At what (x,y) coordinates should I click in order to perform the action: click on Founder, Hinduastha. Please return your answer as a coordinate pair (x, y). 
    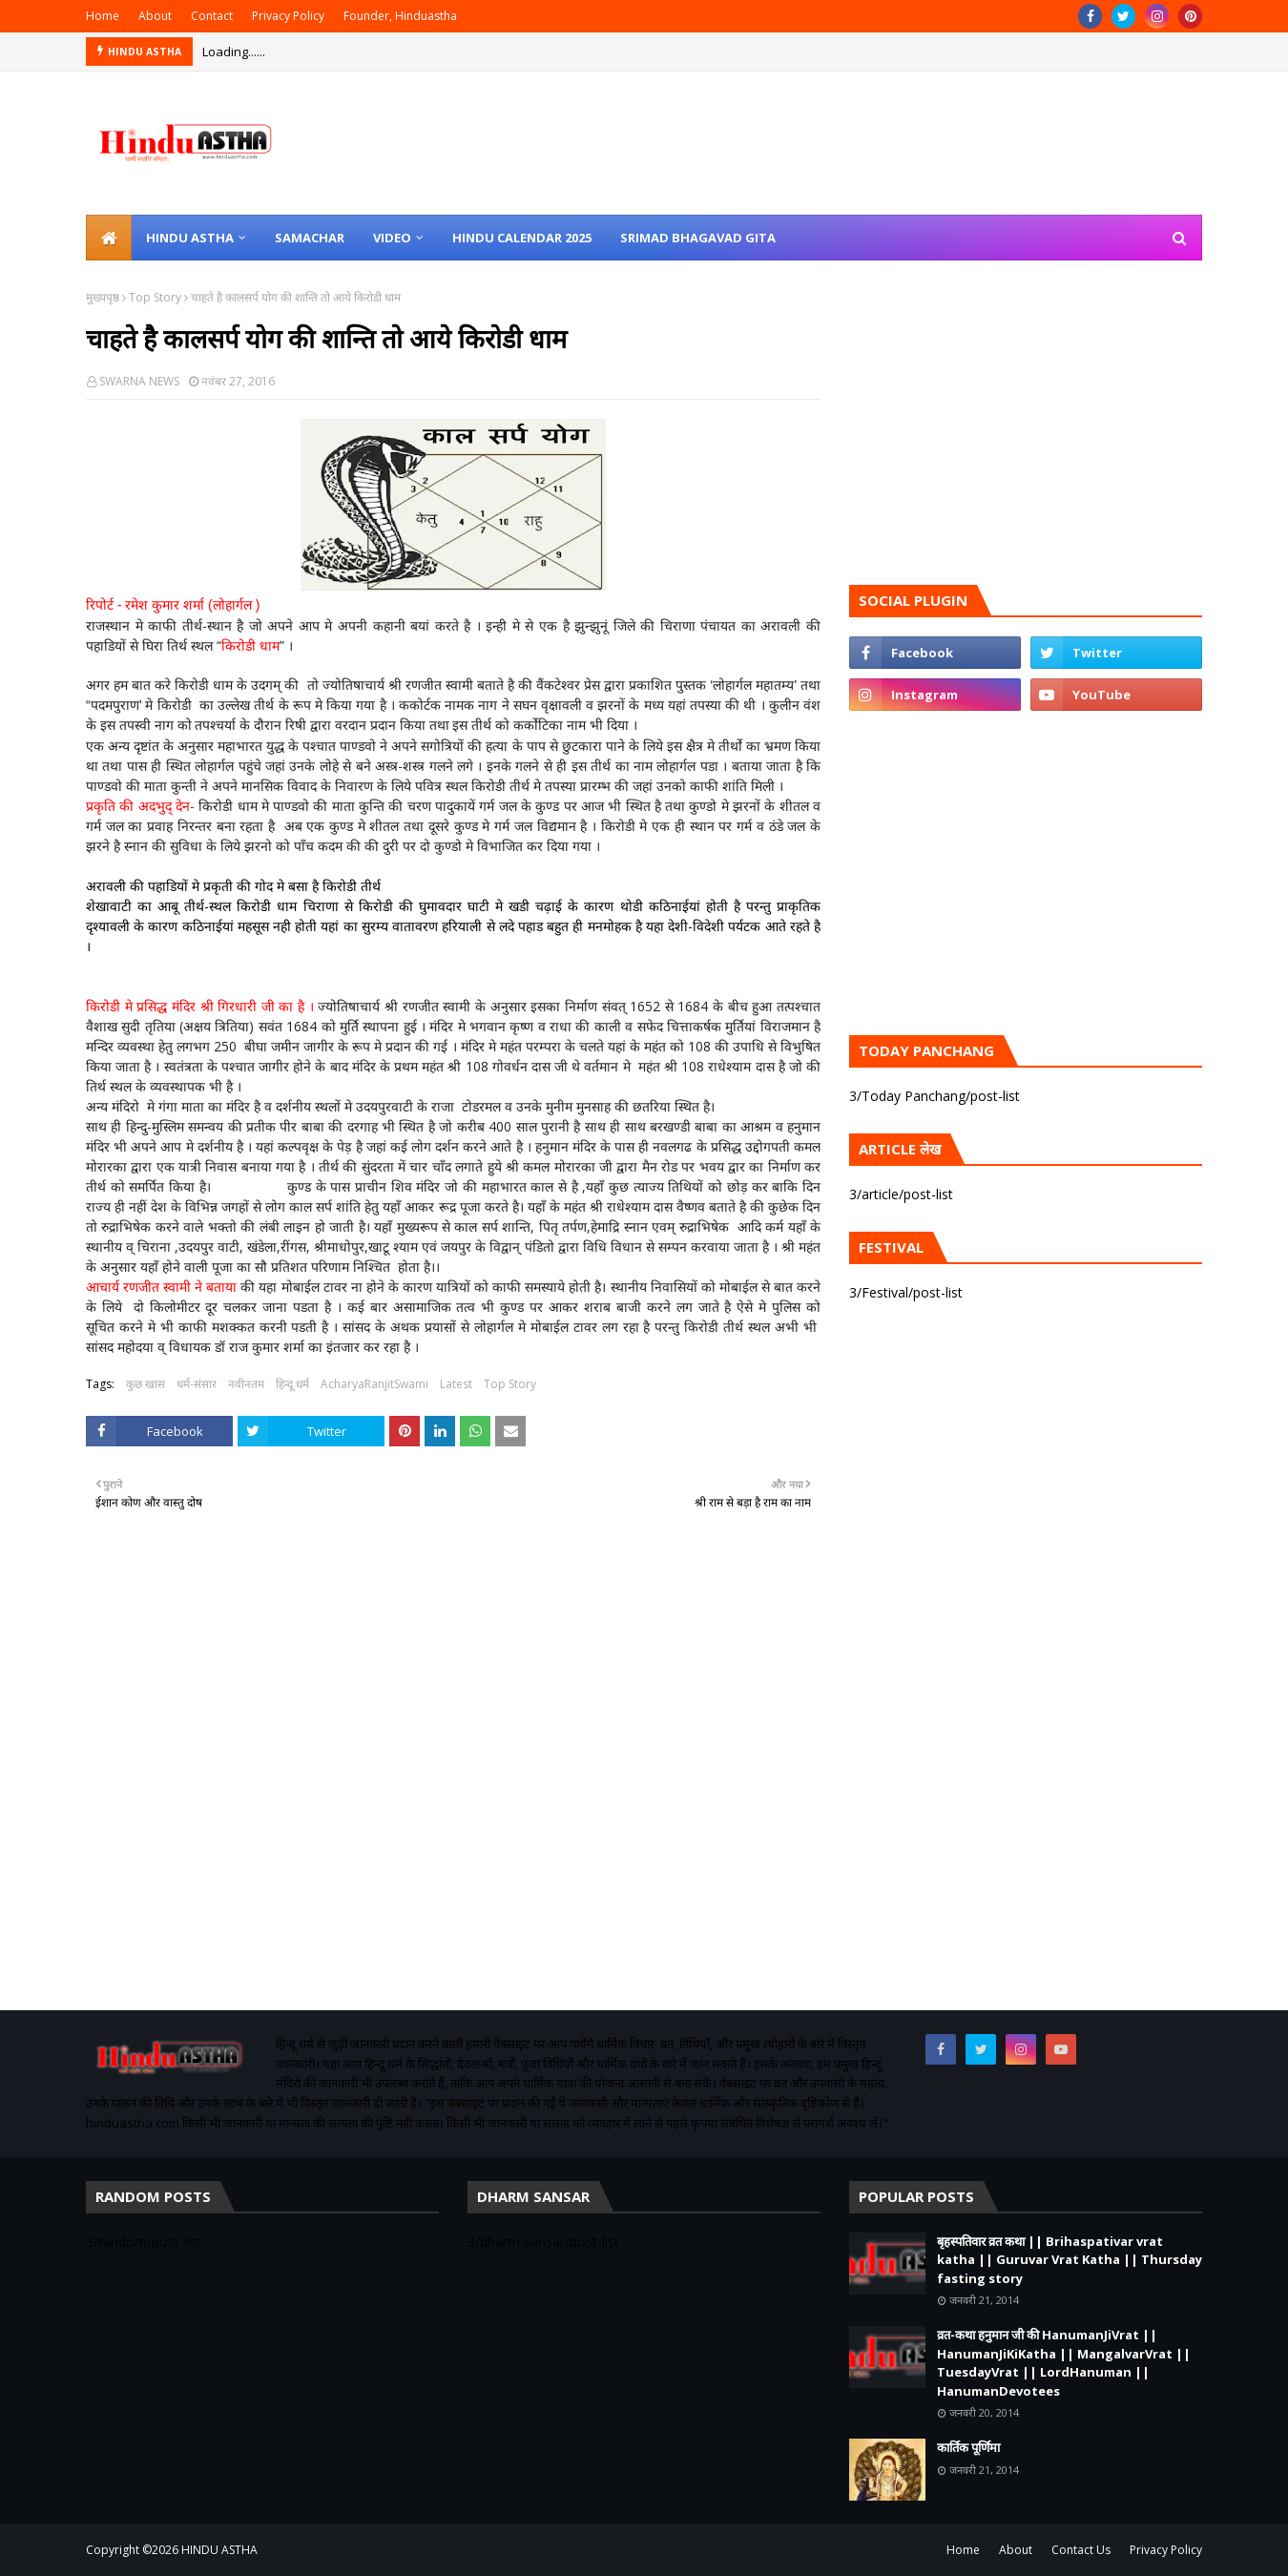
    Looking at the image, I should click on (400, 16).